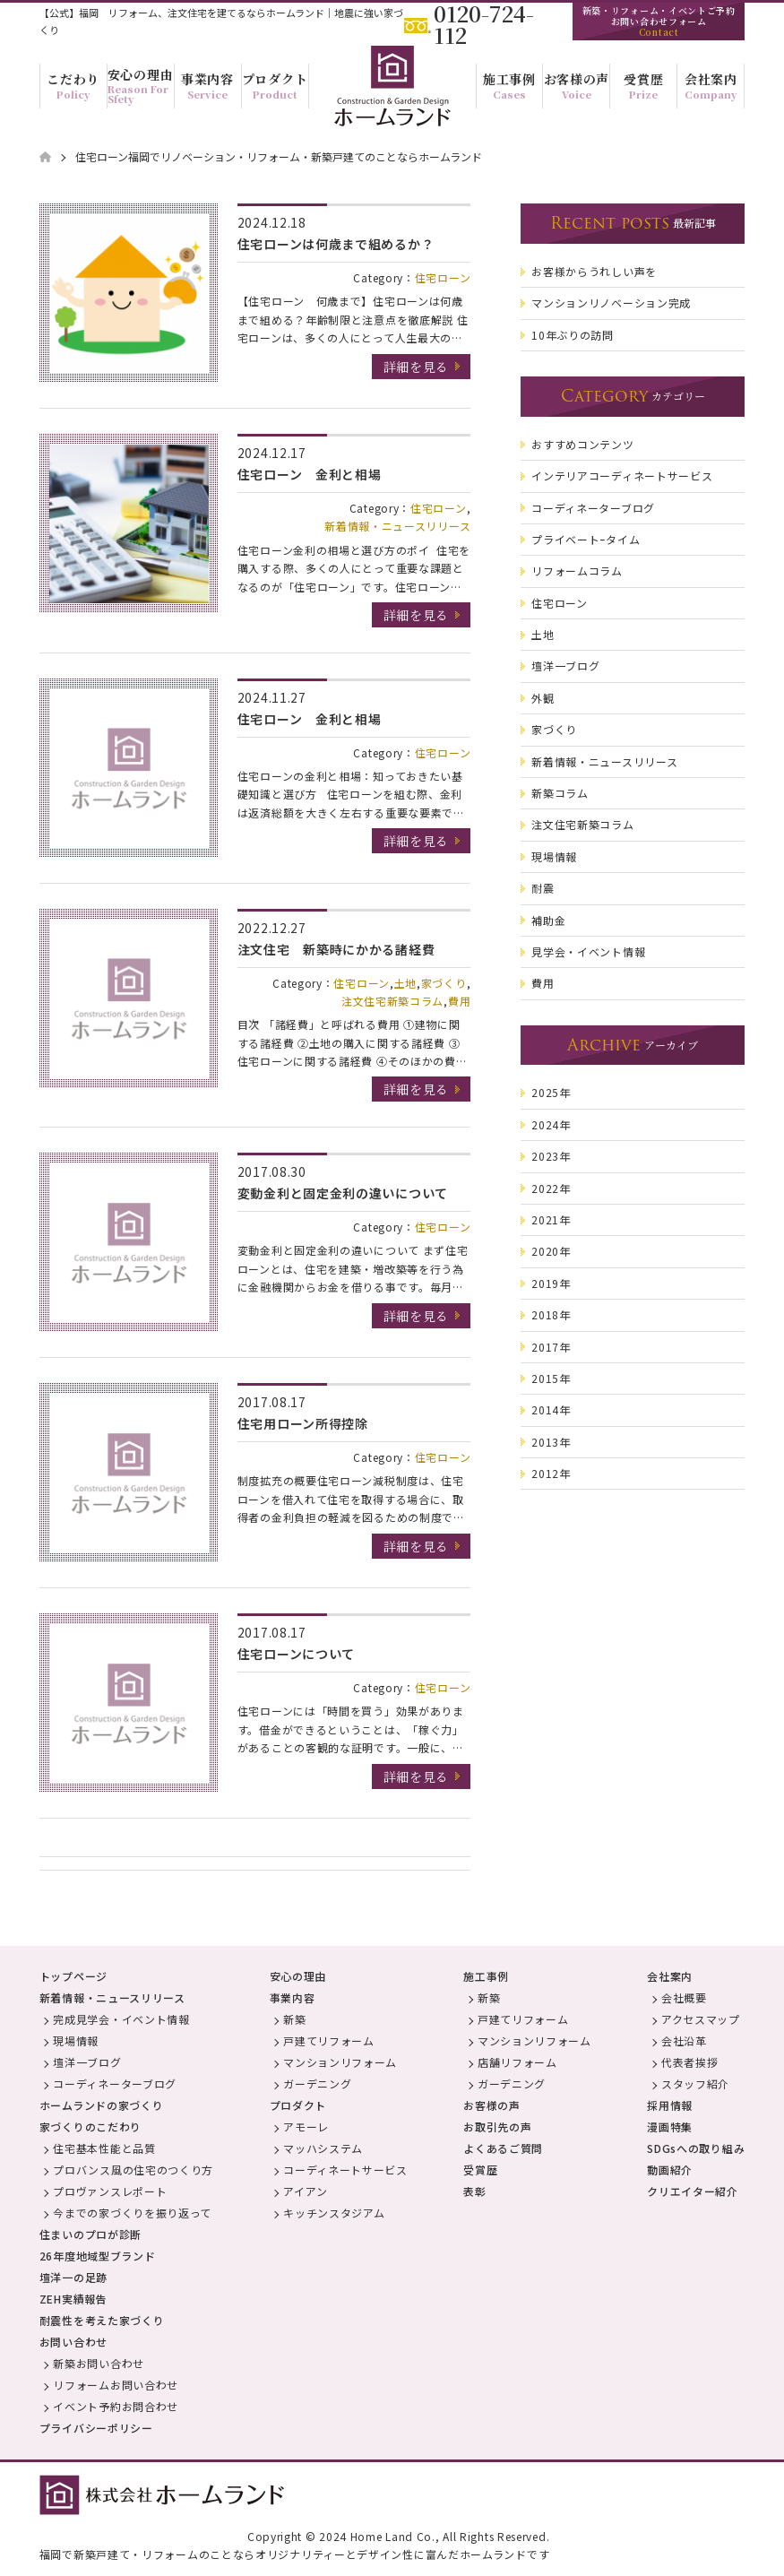  Describe the element at coordinates (670, 2169) in the screenshot. I see `動画紹介` at that location.